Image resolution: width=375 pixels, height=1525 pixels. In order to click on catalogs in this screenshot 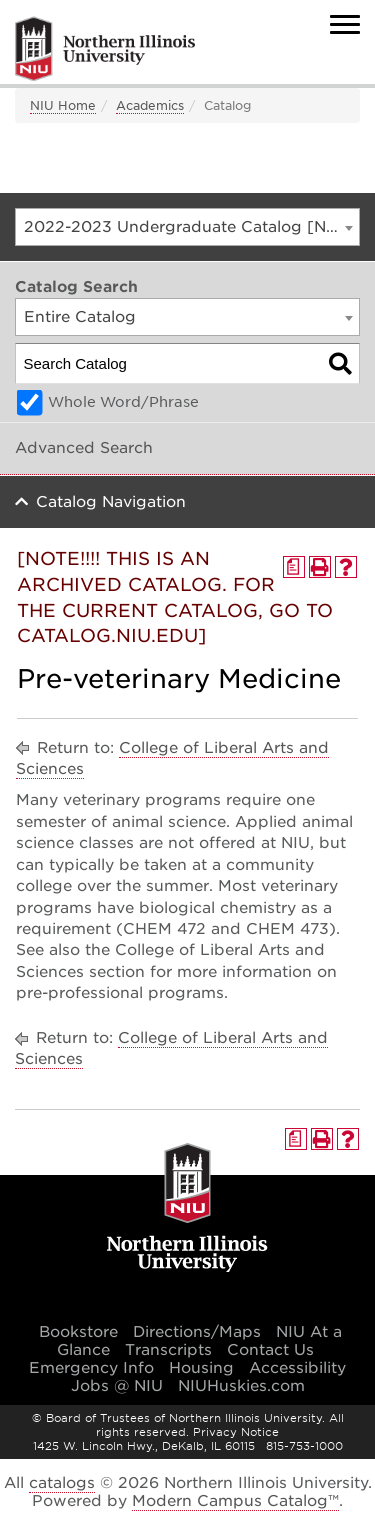, I will do `click(62, 1483)`.